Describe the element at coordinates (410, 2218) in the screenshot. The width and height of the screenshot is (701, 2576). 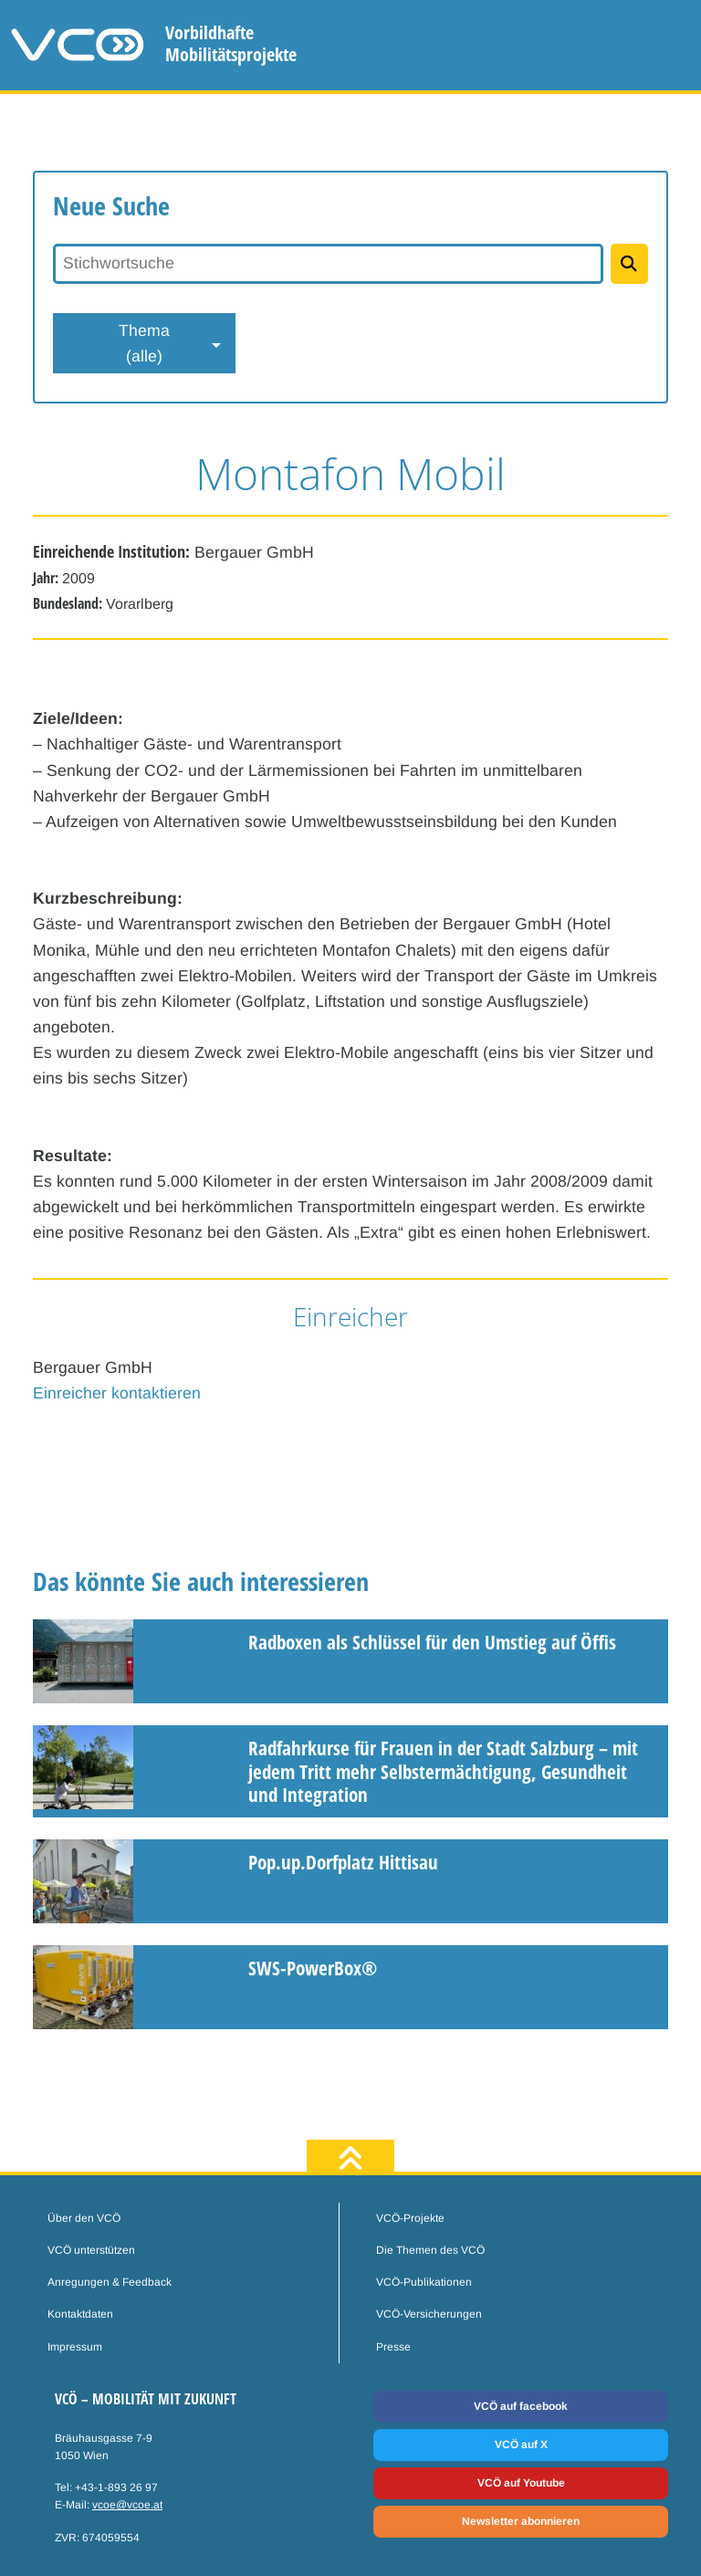
I see `VCÖ-Projekte` at that location.